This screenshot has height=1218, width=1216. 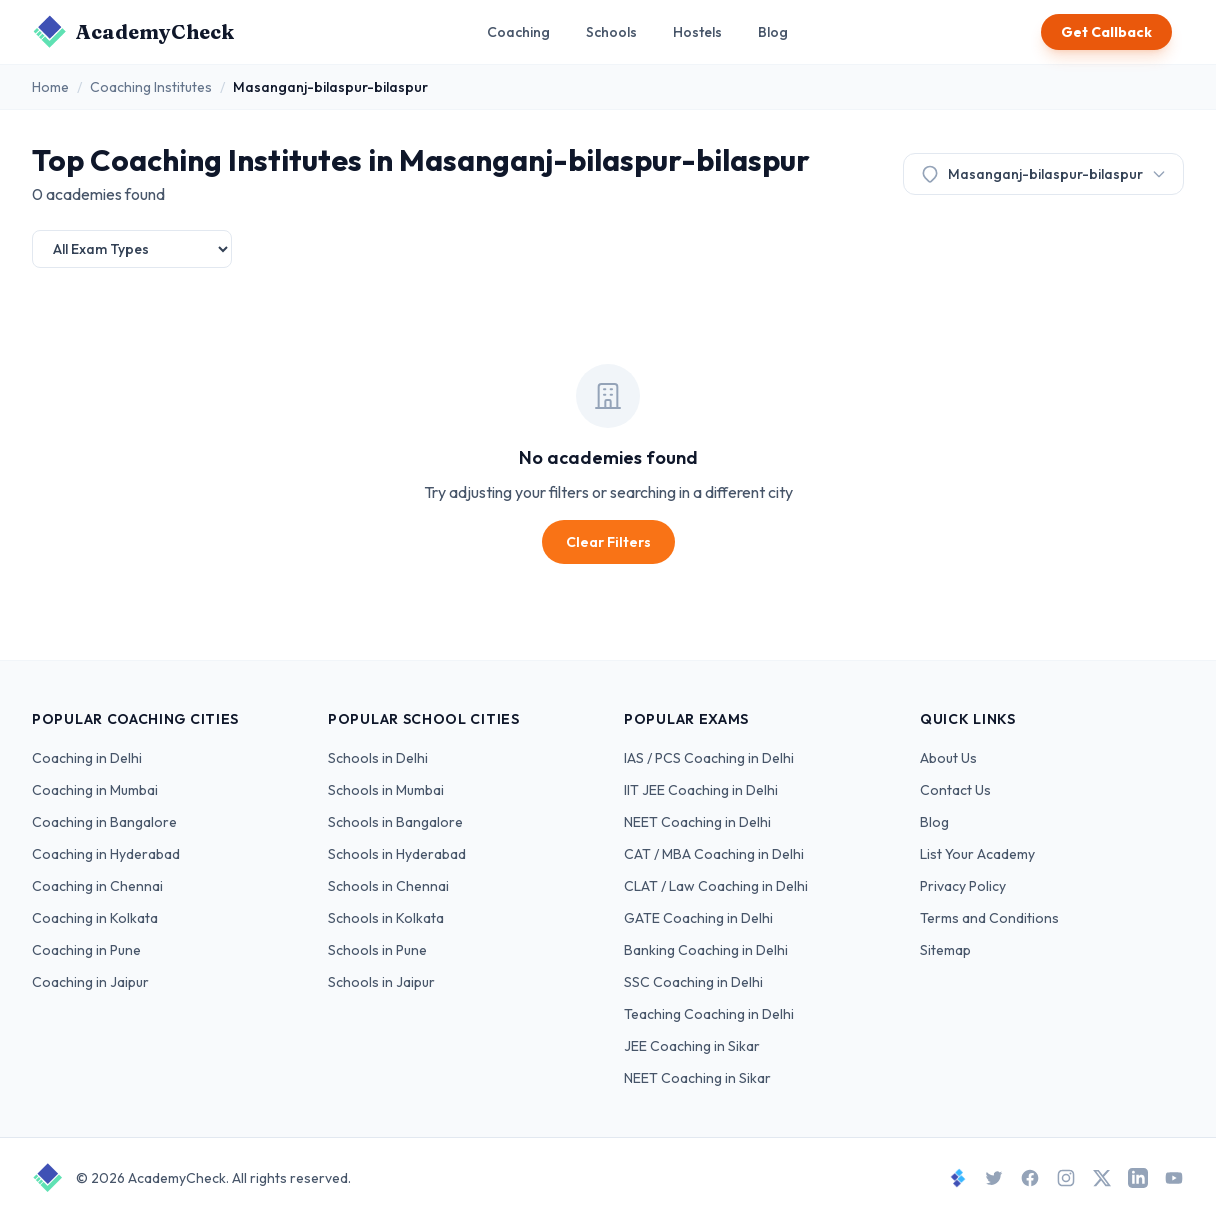 I want to click on [LinkedIn], so click(x=1138, y=1178).